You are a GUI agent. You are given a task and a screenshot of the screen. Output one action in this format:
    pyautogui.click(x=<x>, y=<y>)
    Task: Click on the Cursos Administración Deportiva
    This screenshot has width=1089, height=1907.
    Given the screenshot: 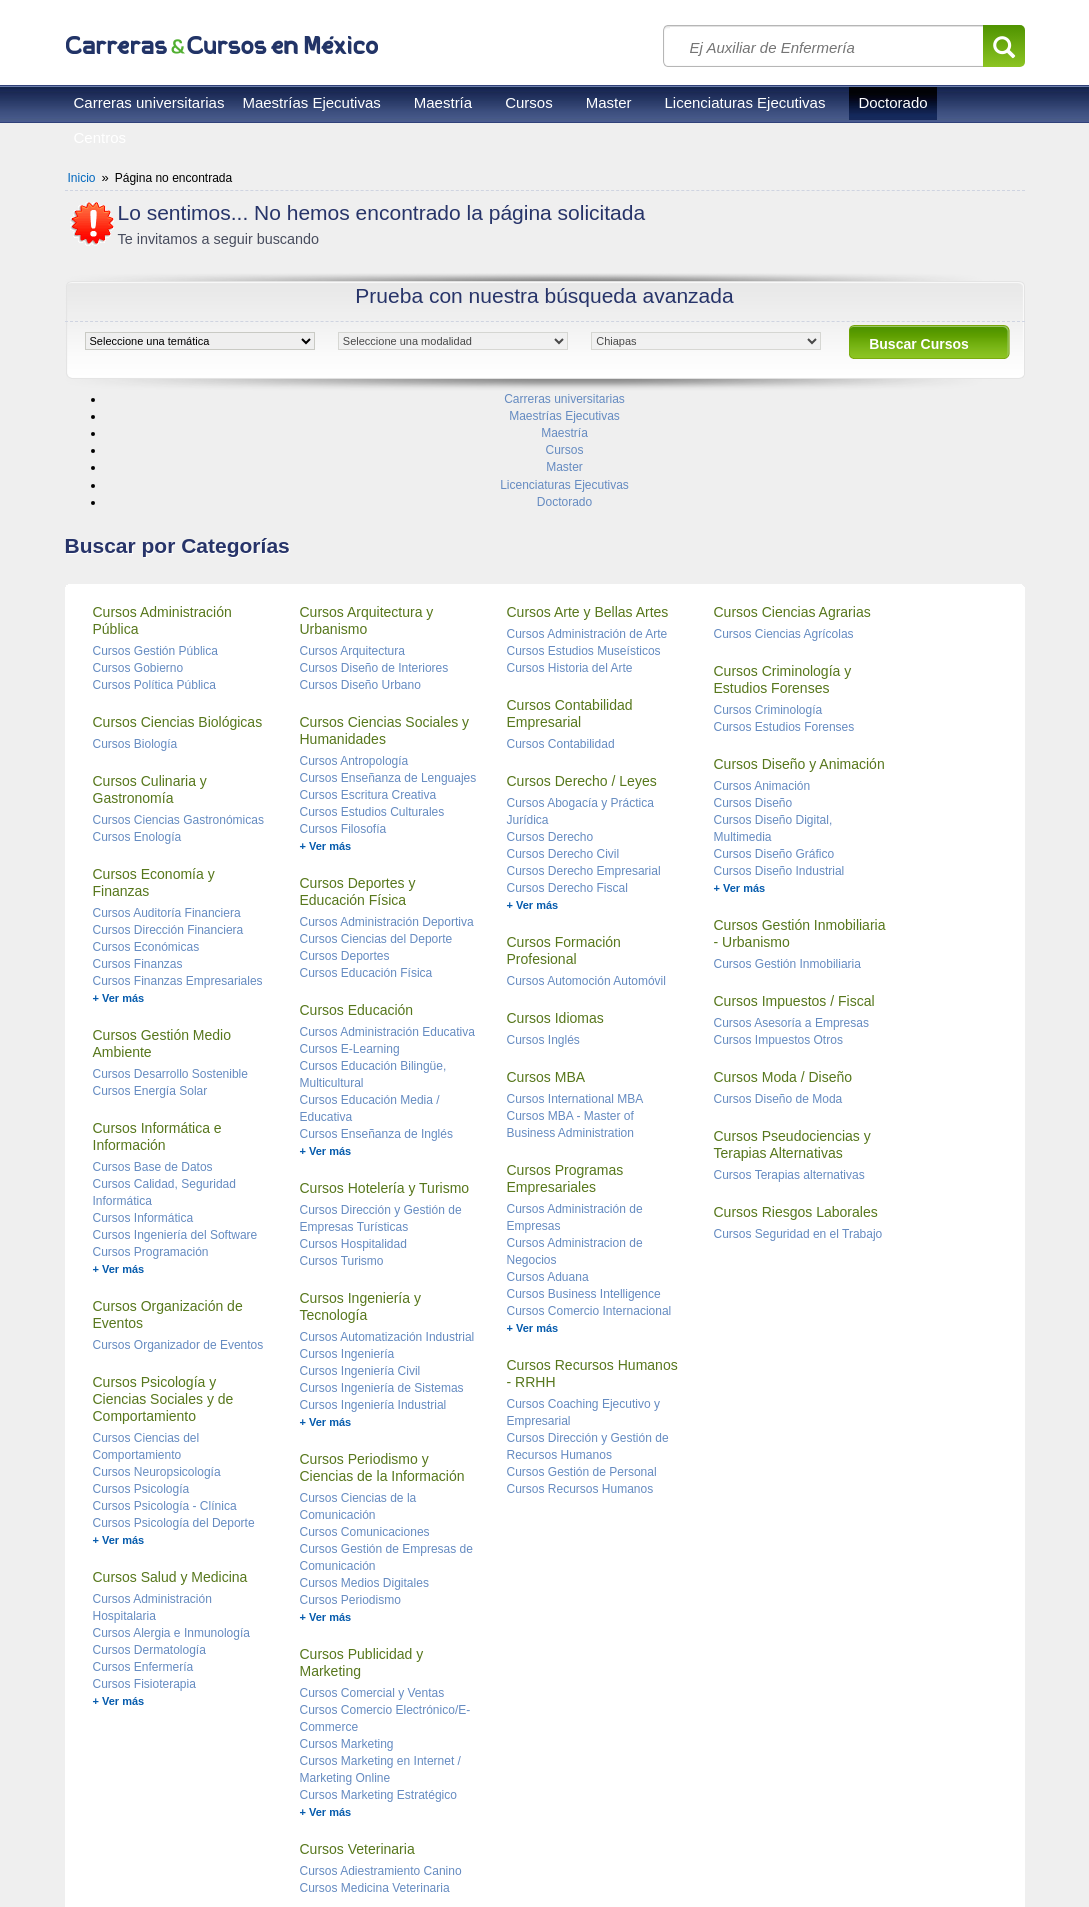 What is the action you would take?
    pyautogui.click(x=387, y=802)
    